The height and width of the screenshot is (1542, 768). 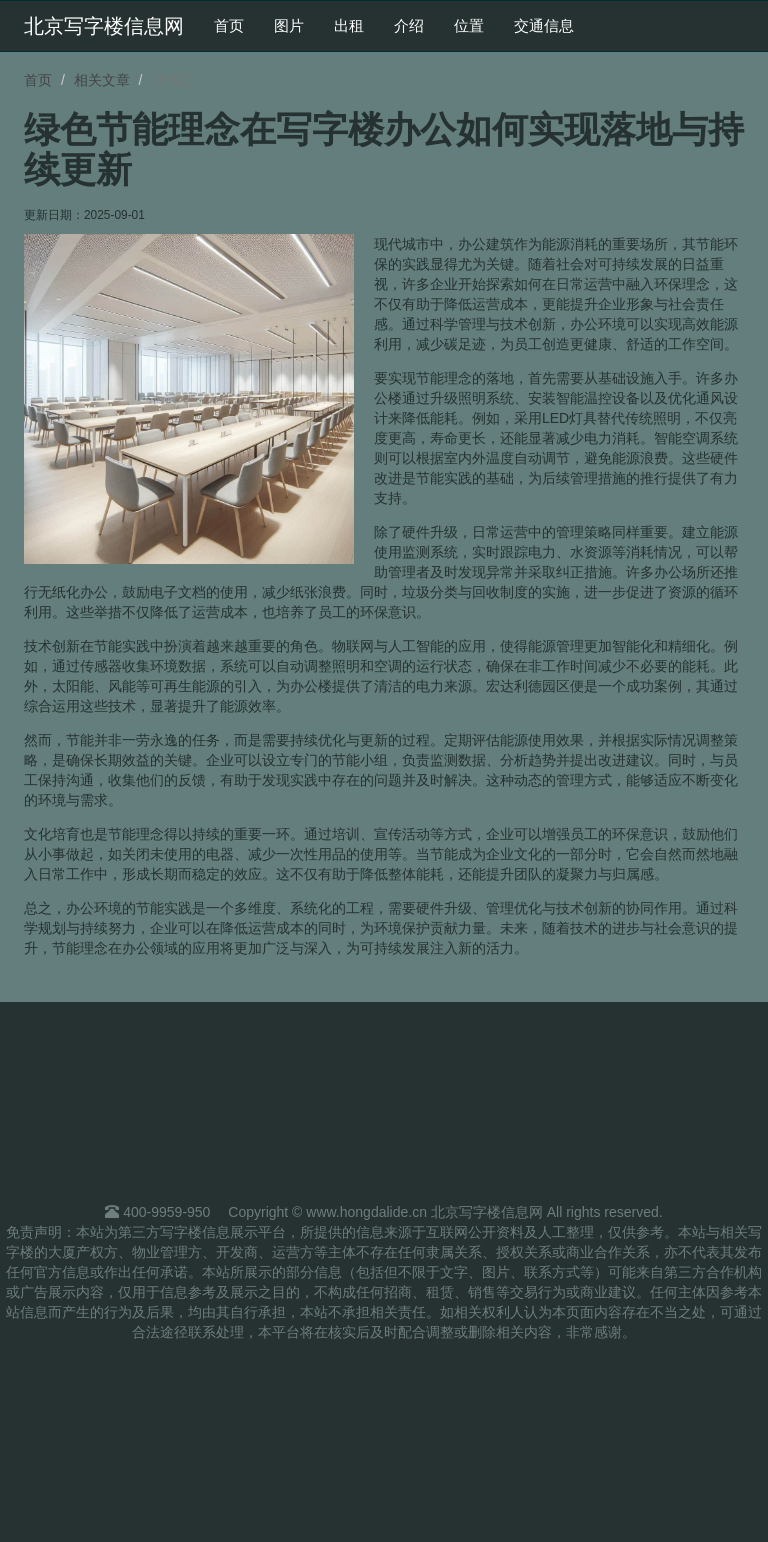 I want to click on 介绍, so click(x=409, y=25).